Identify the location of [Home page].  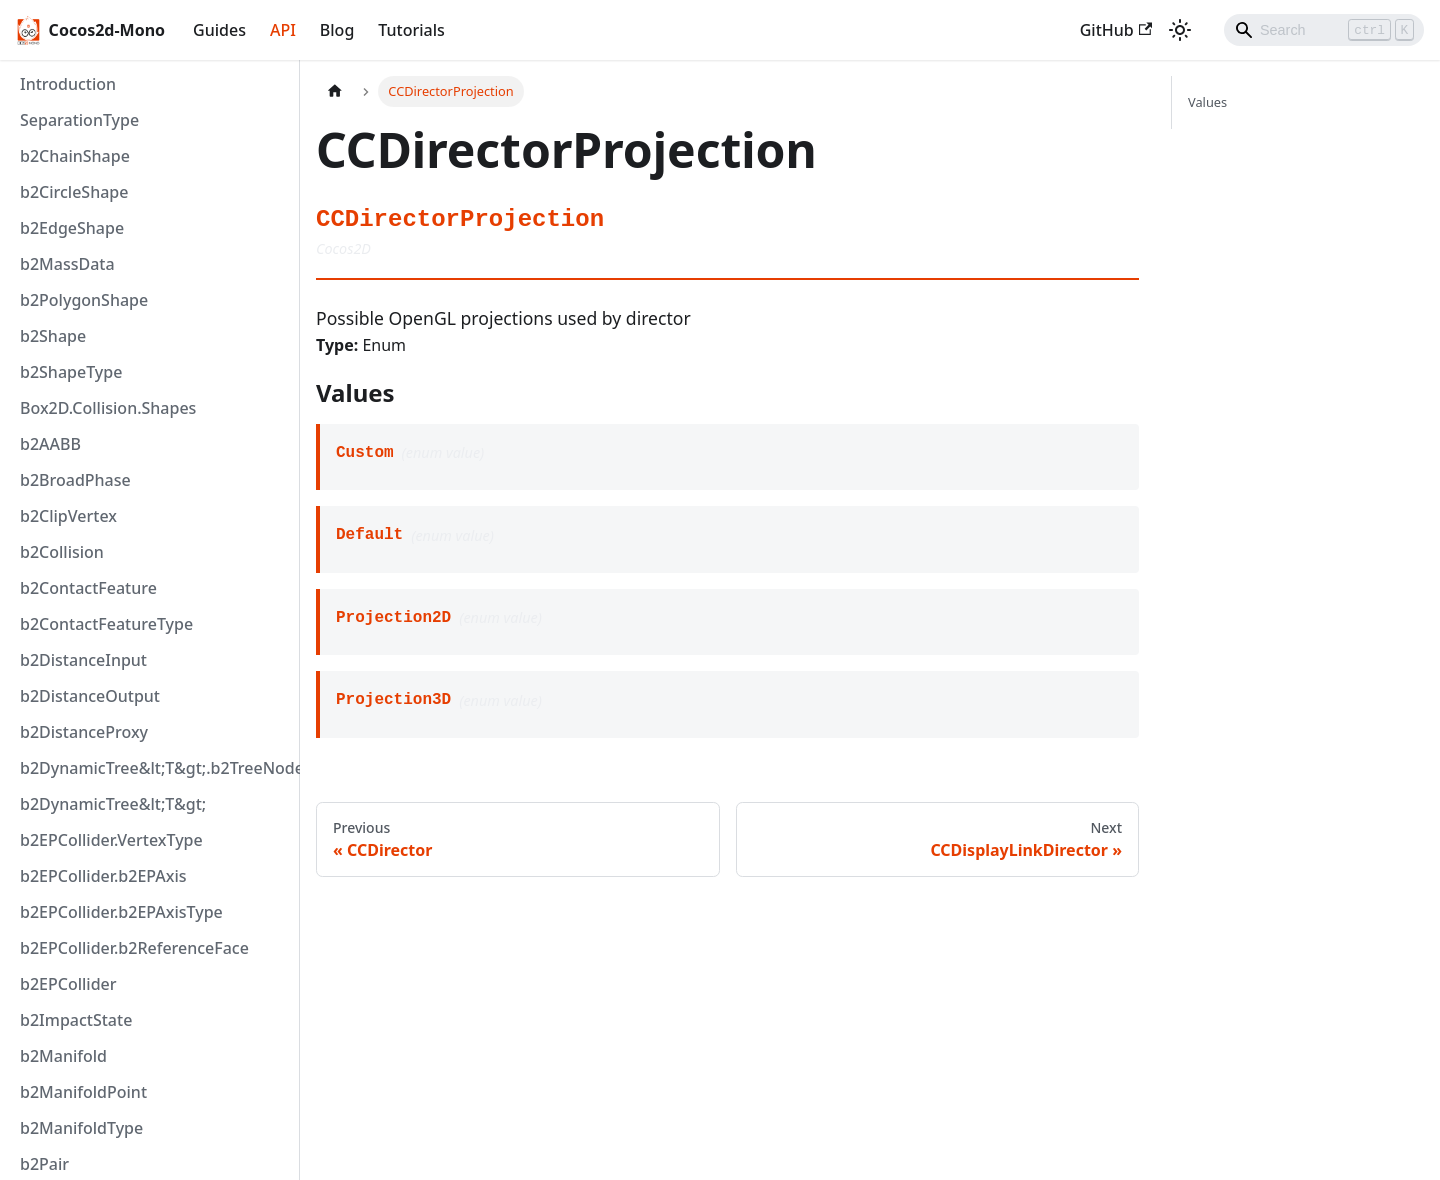
(335, 91).